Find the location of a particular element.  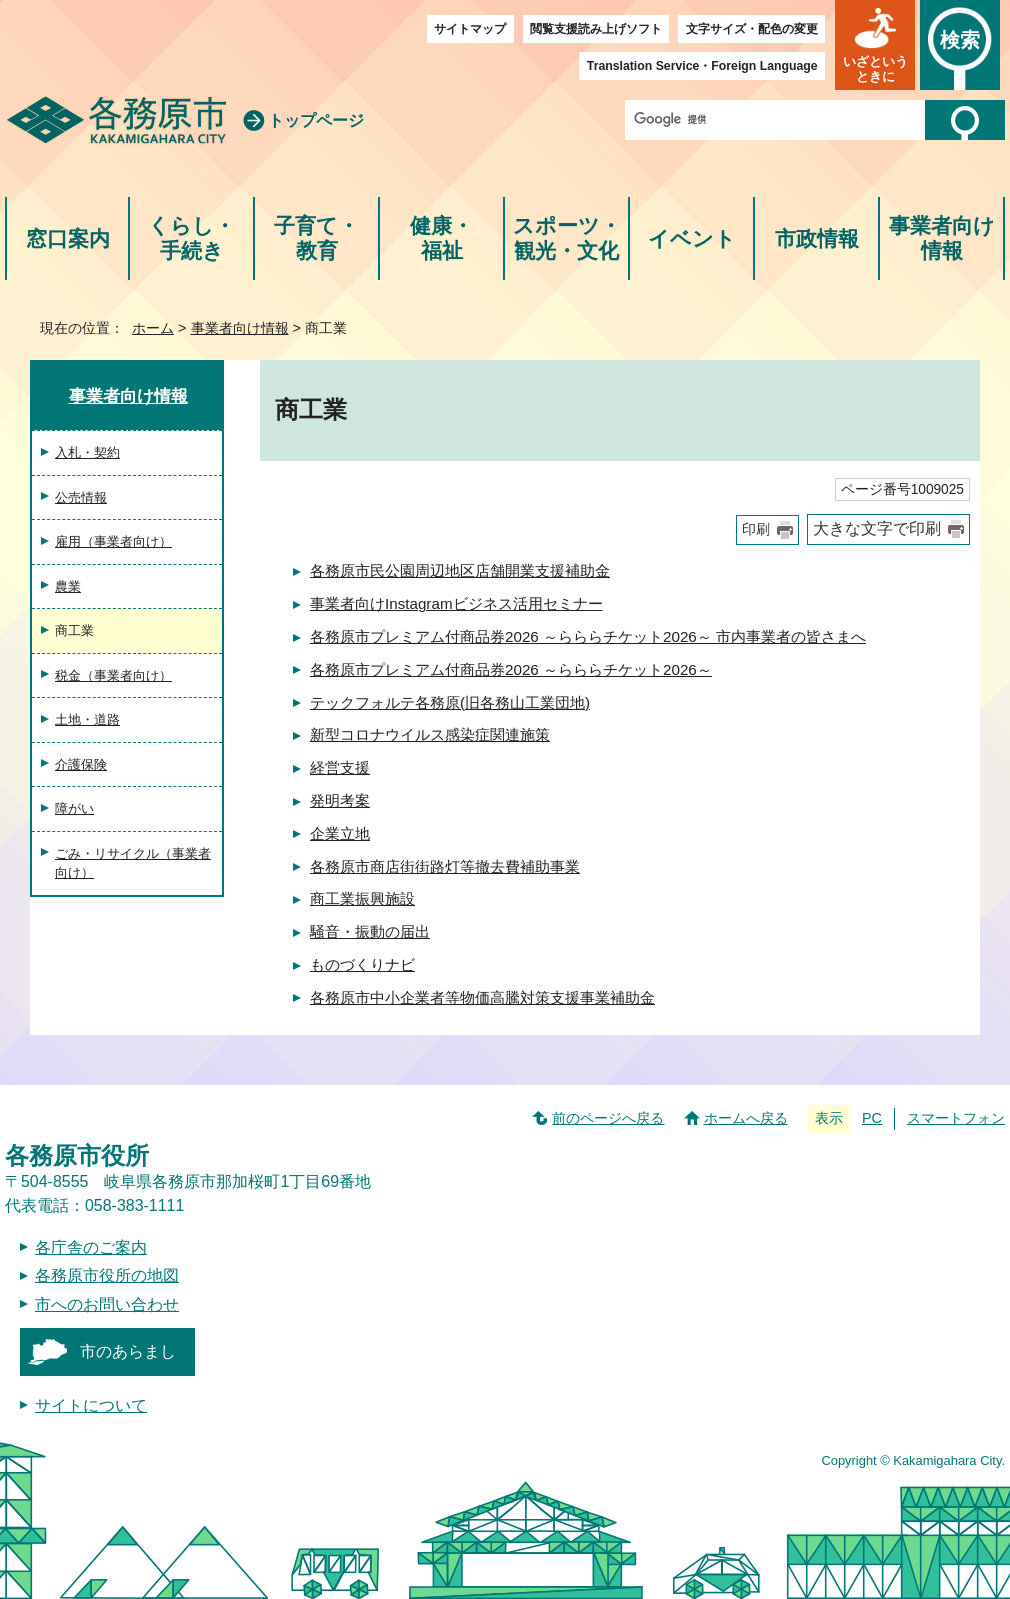

大きな文字で印刷 is located at coordinates (877, 528).